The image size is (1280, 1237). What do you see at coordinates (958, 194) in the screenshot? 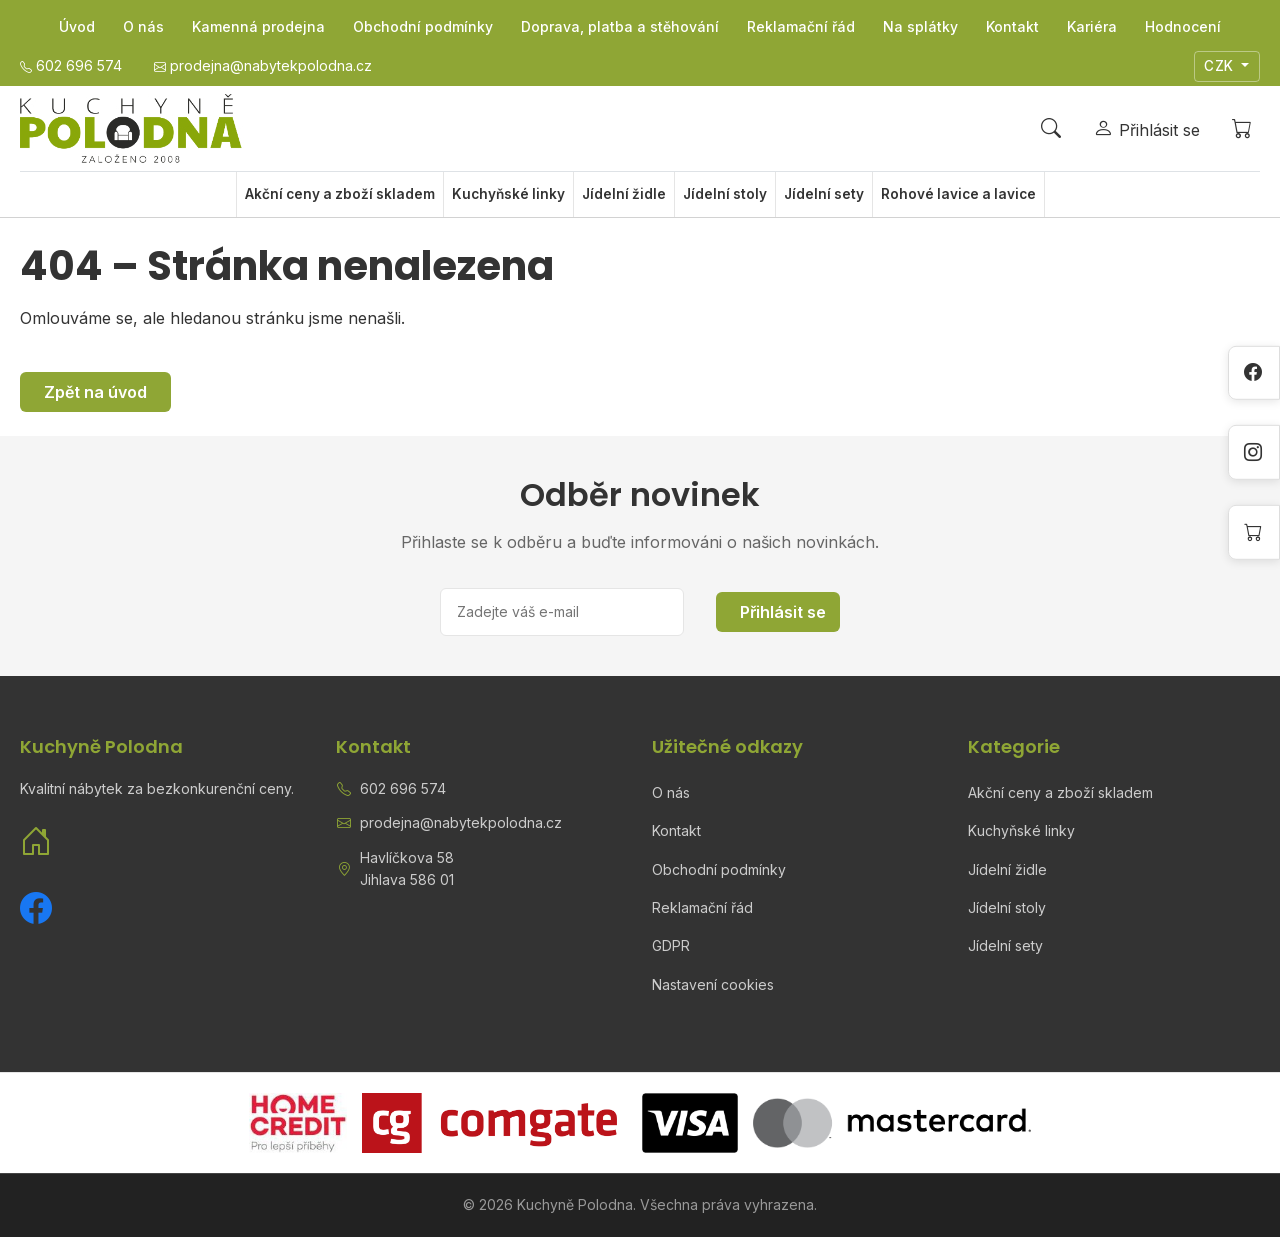
I see `Rohové lavice a lavice` at bounding box center [958, 194].